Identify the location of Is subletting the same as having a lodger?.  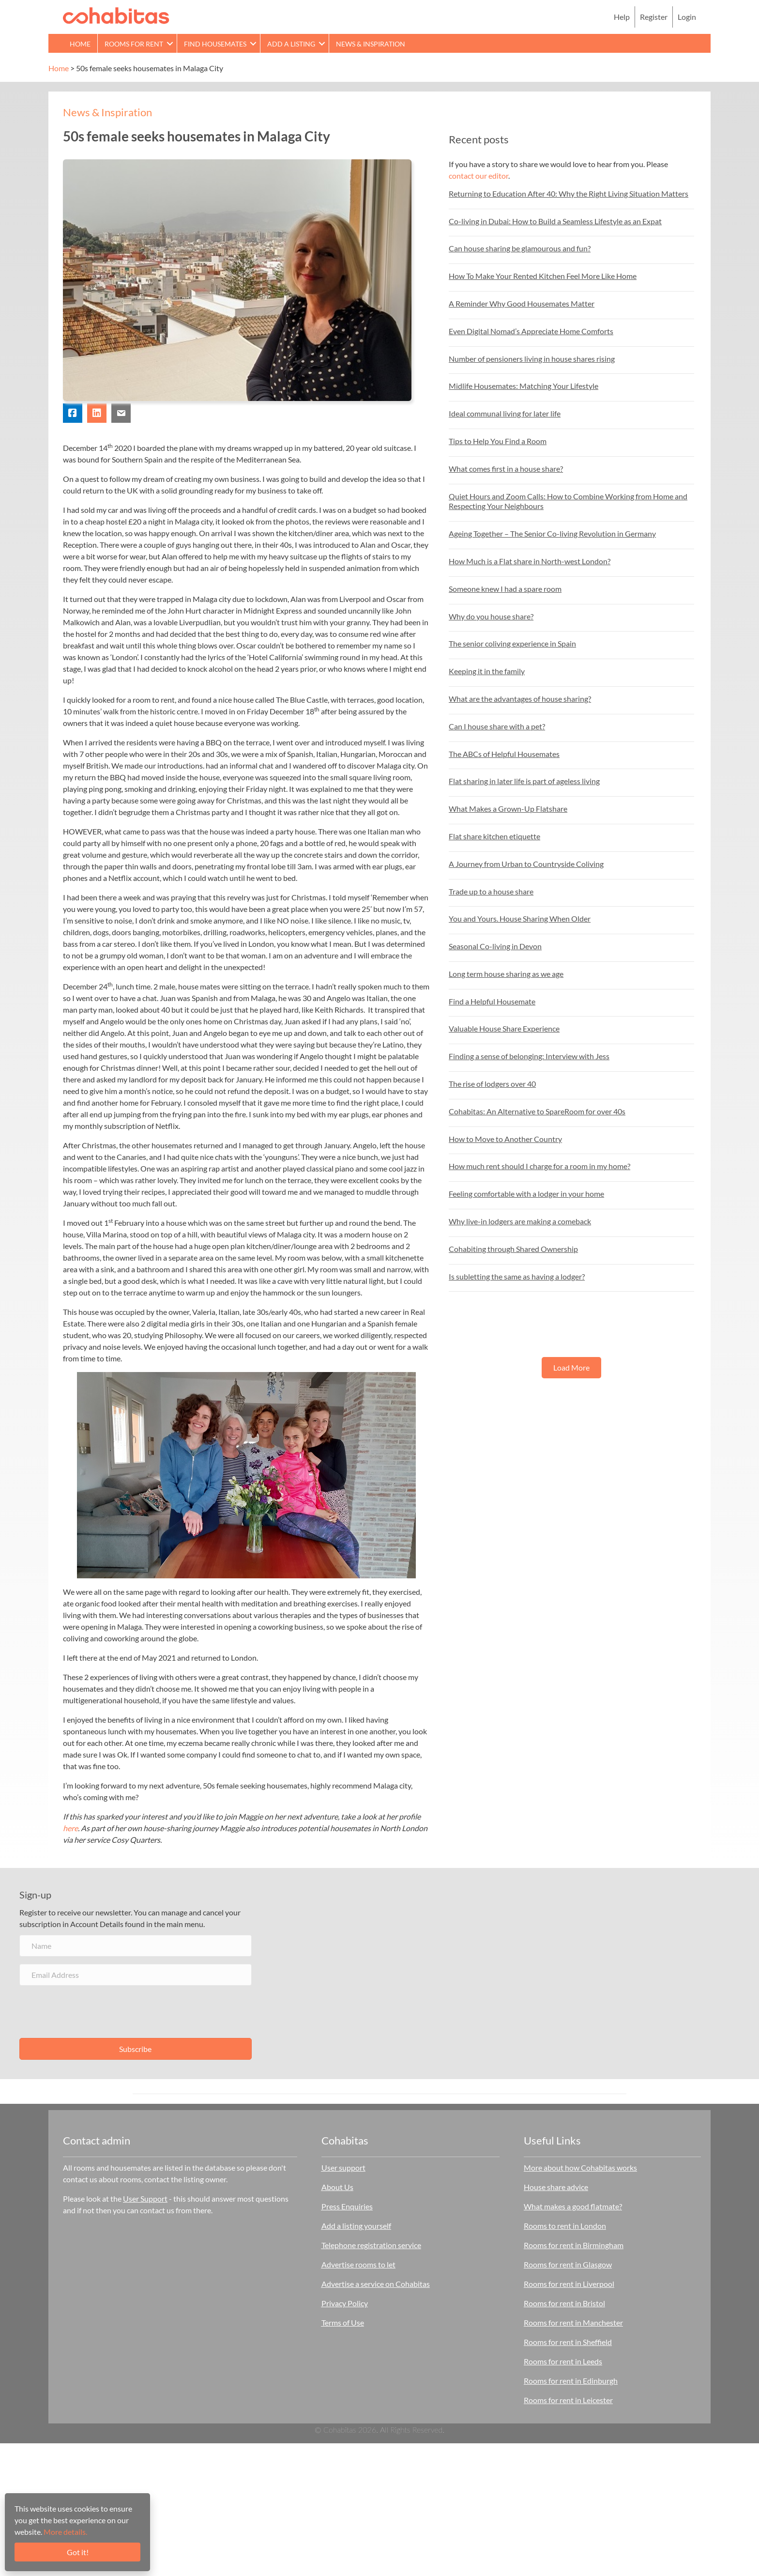
(517, 1276).